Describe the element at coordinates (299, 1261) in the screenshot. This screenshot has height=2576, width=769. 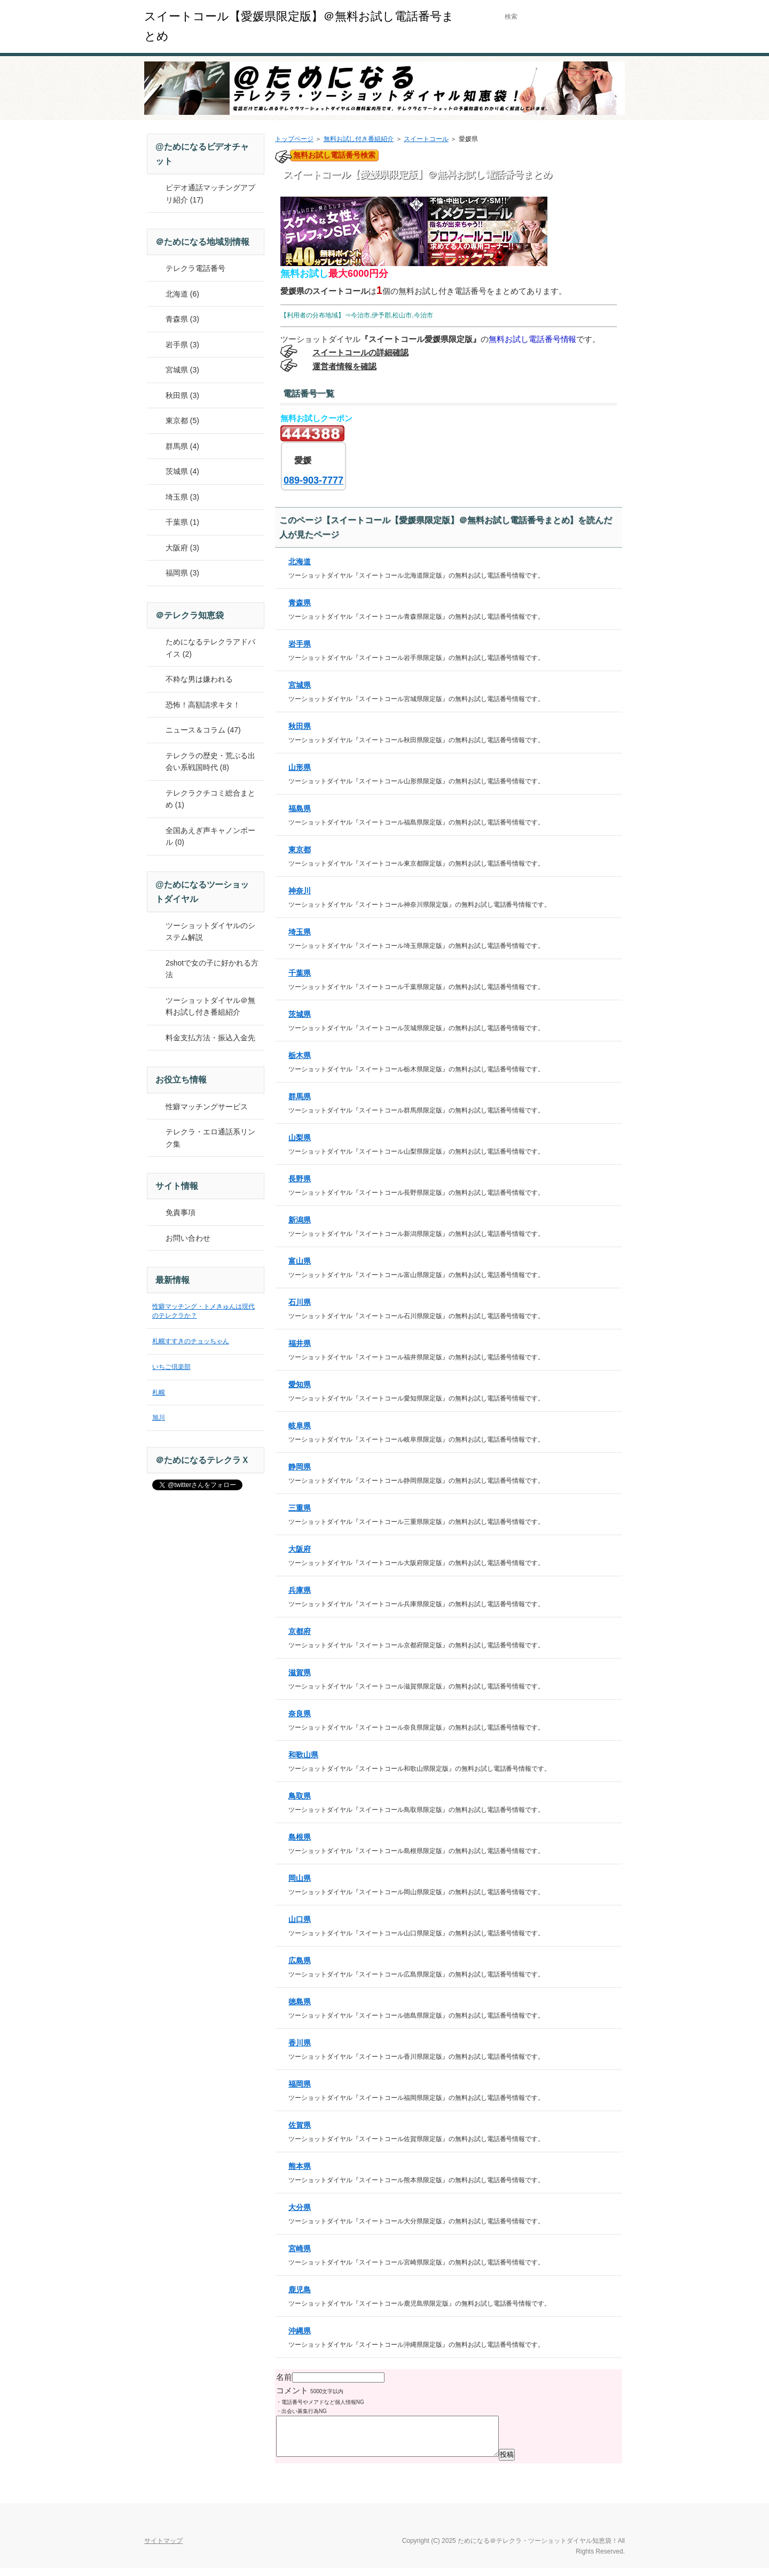
I see `富山県` at that location.